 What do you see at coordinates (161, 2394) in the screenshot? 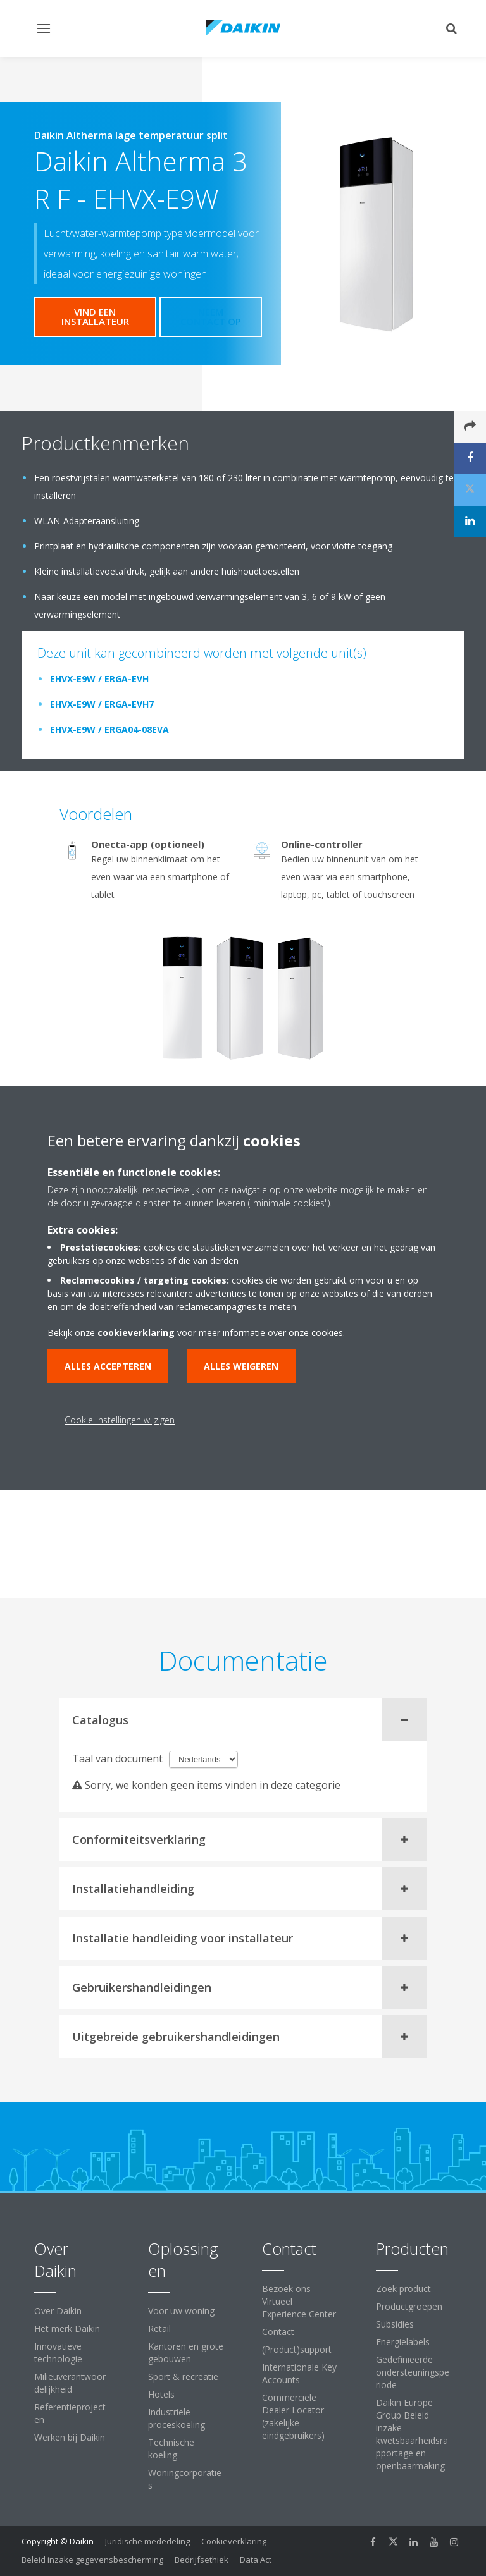
I see `Hotels` at bounding box center [161, 2394].